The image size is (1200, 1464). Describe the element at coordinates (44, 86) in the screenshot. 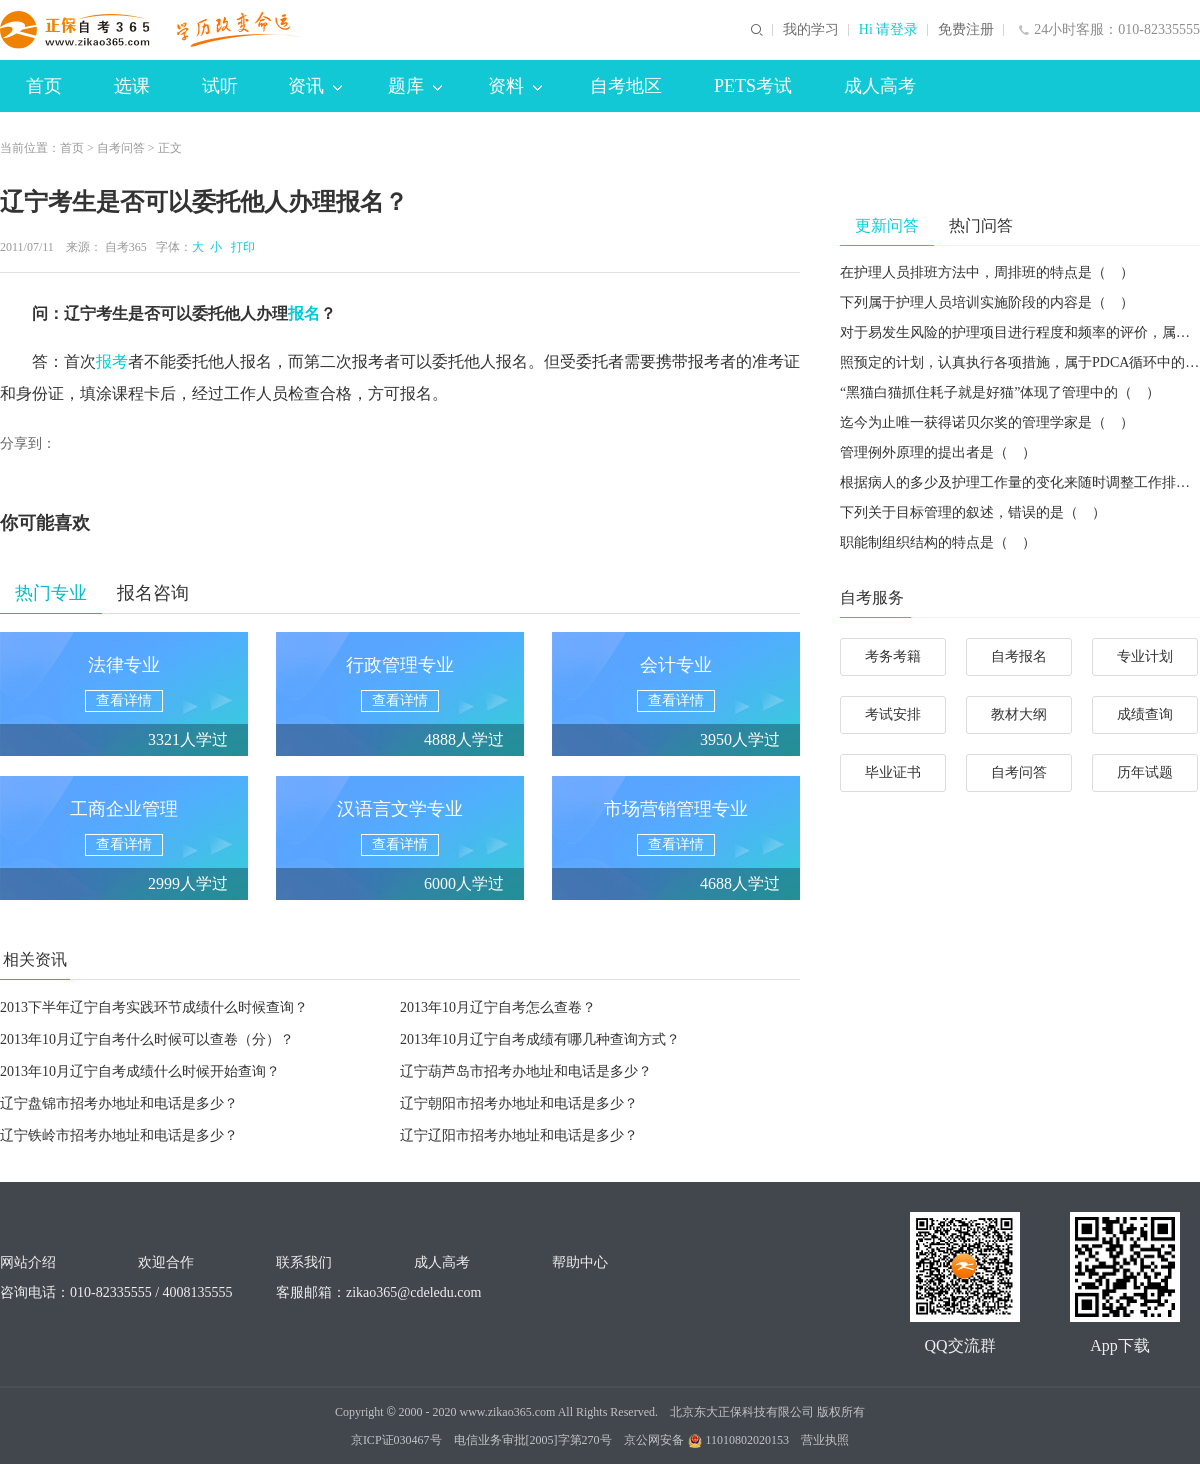

I see `首页` at that location.